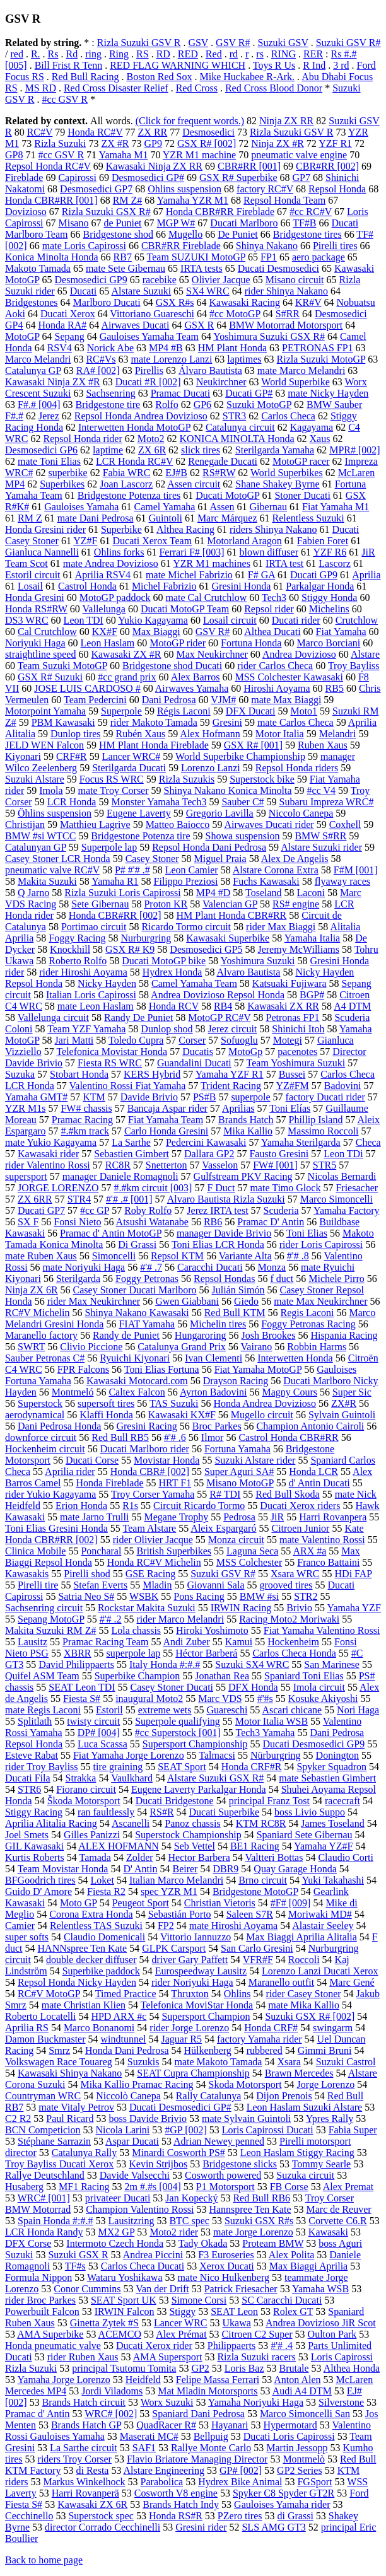  What do you see at coordinates (27, 1573) in the screenshot?
I see `Kawasakis` at bounding box center [27, 1573].